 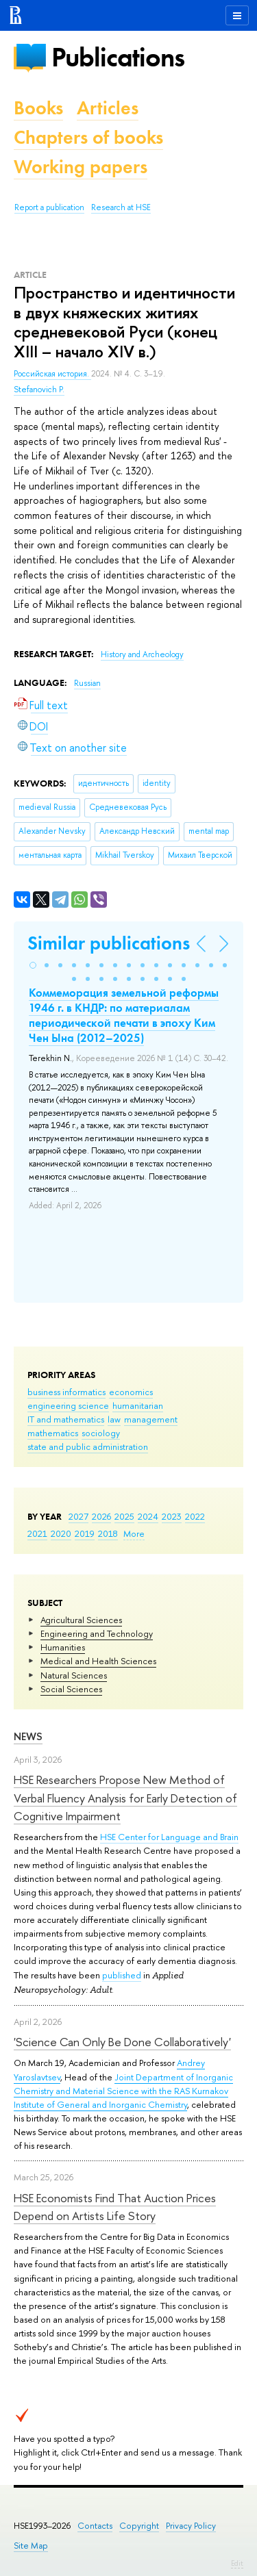 What do you see at coordinates (142, 654) in the screenshot?
I see `History and Archeology` at bounding box center [142, 654].